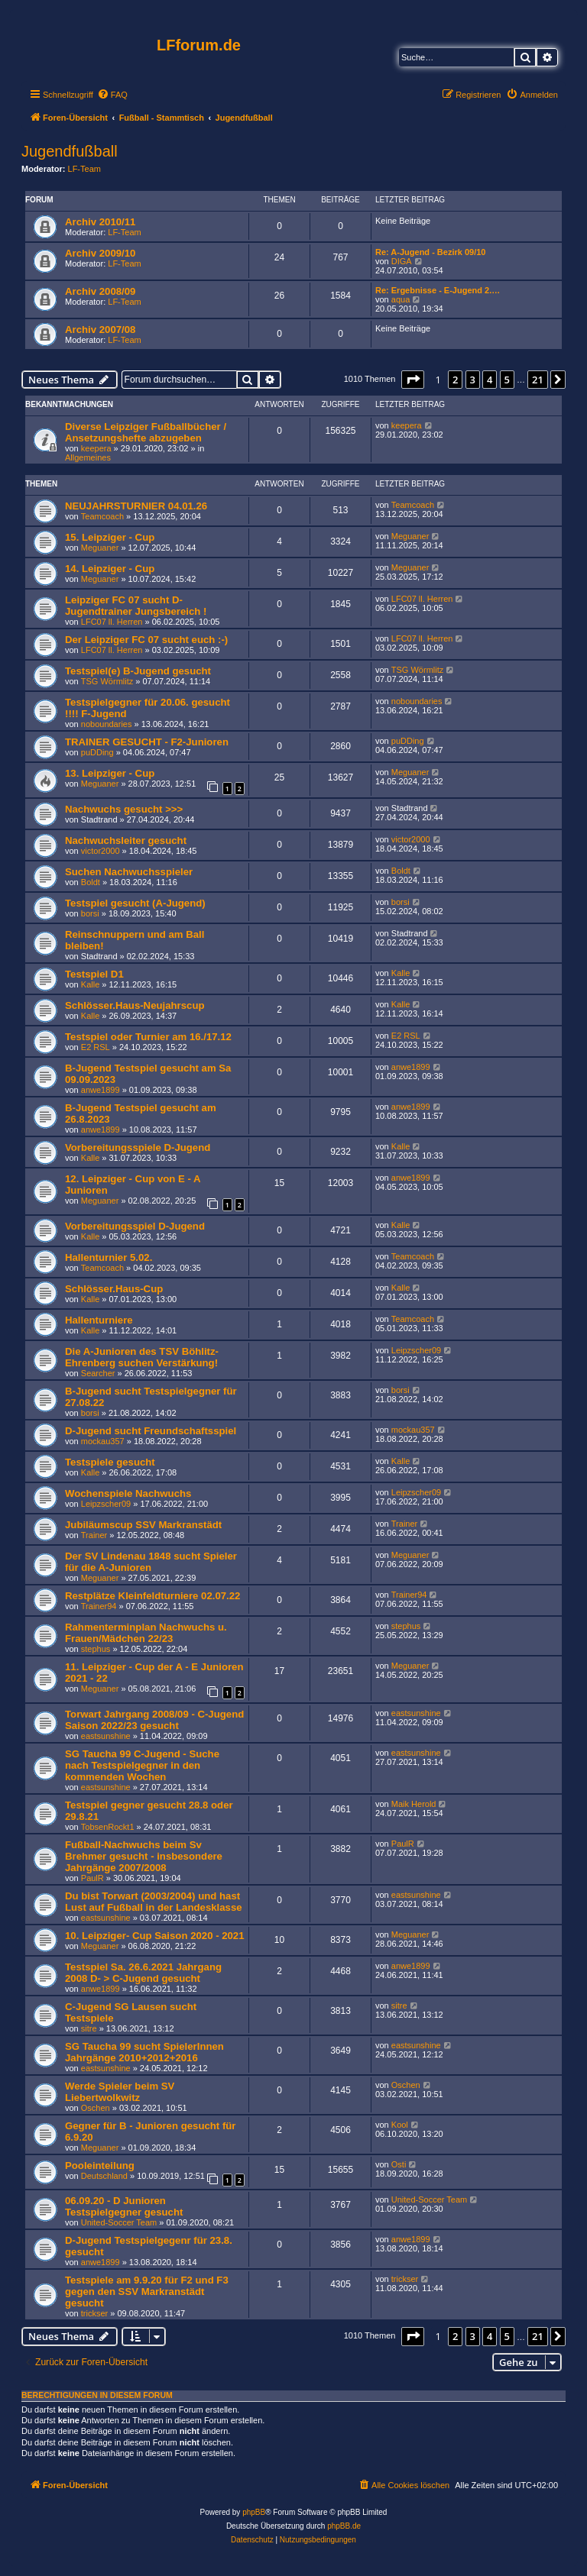  What do you see at coordinates (107, 681) in the screenshot?
I see `TSG Wörmlitz` at bounding box center [107, 681].